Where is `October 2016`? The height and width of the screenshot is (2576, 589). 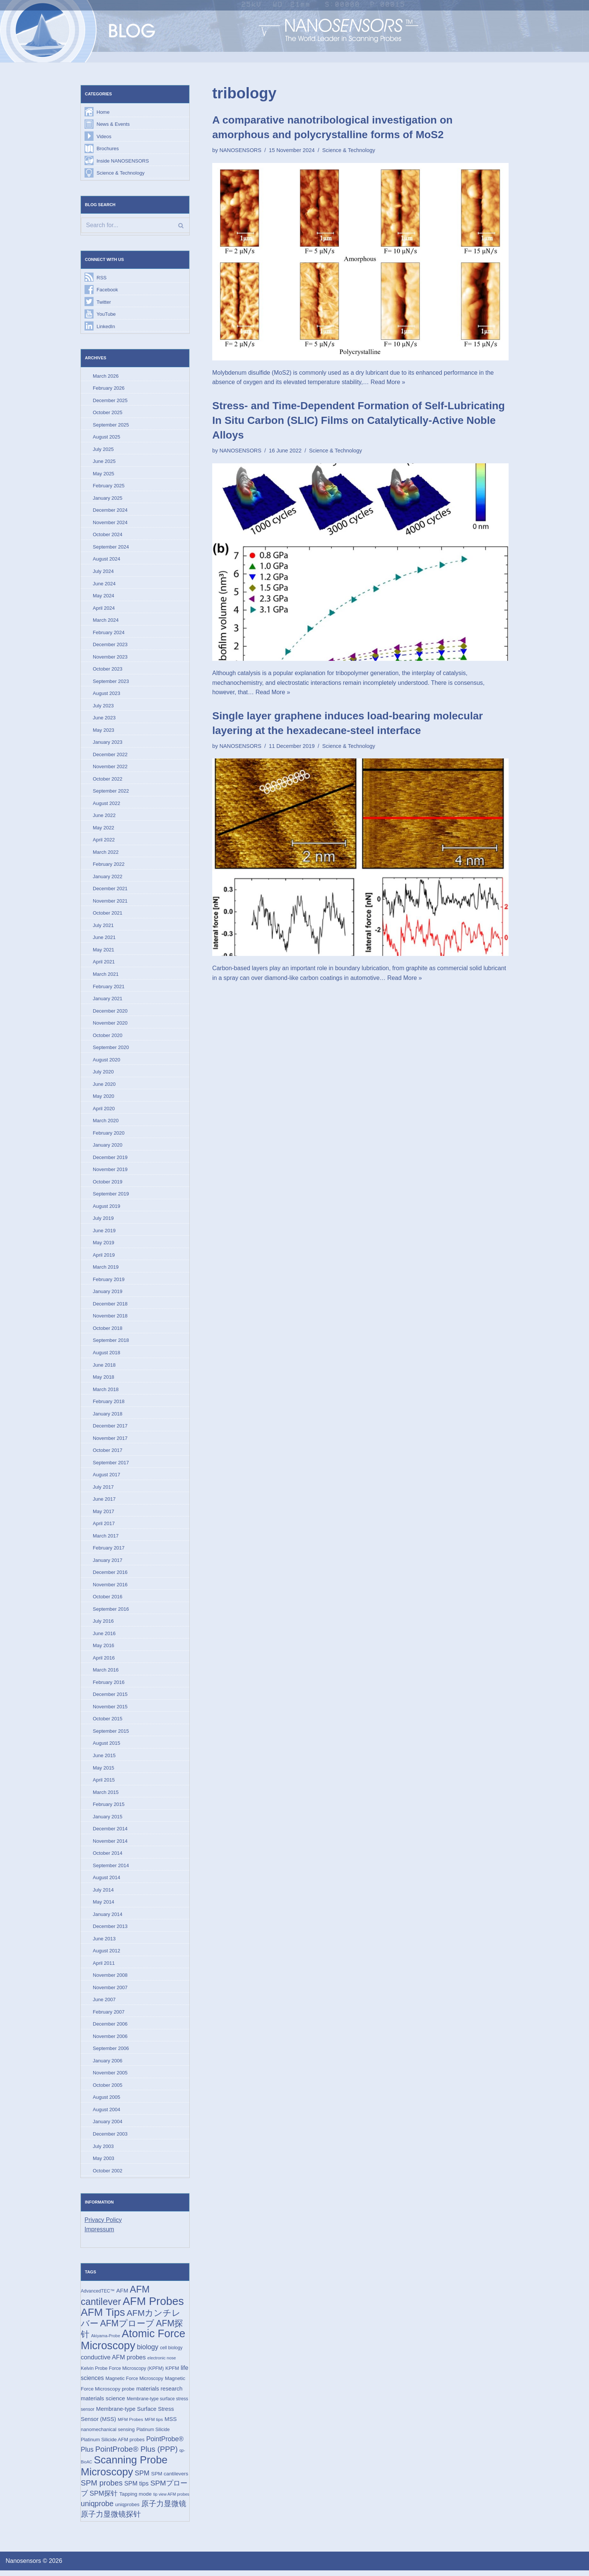 October 2016 is located at coordinates (107, 1600).